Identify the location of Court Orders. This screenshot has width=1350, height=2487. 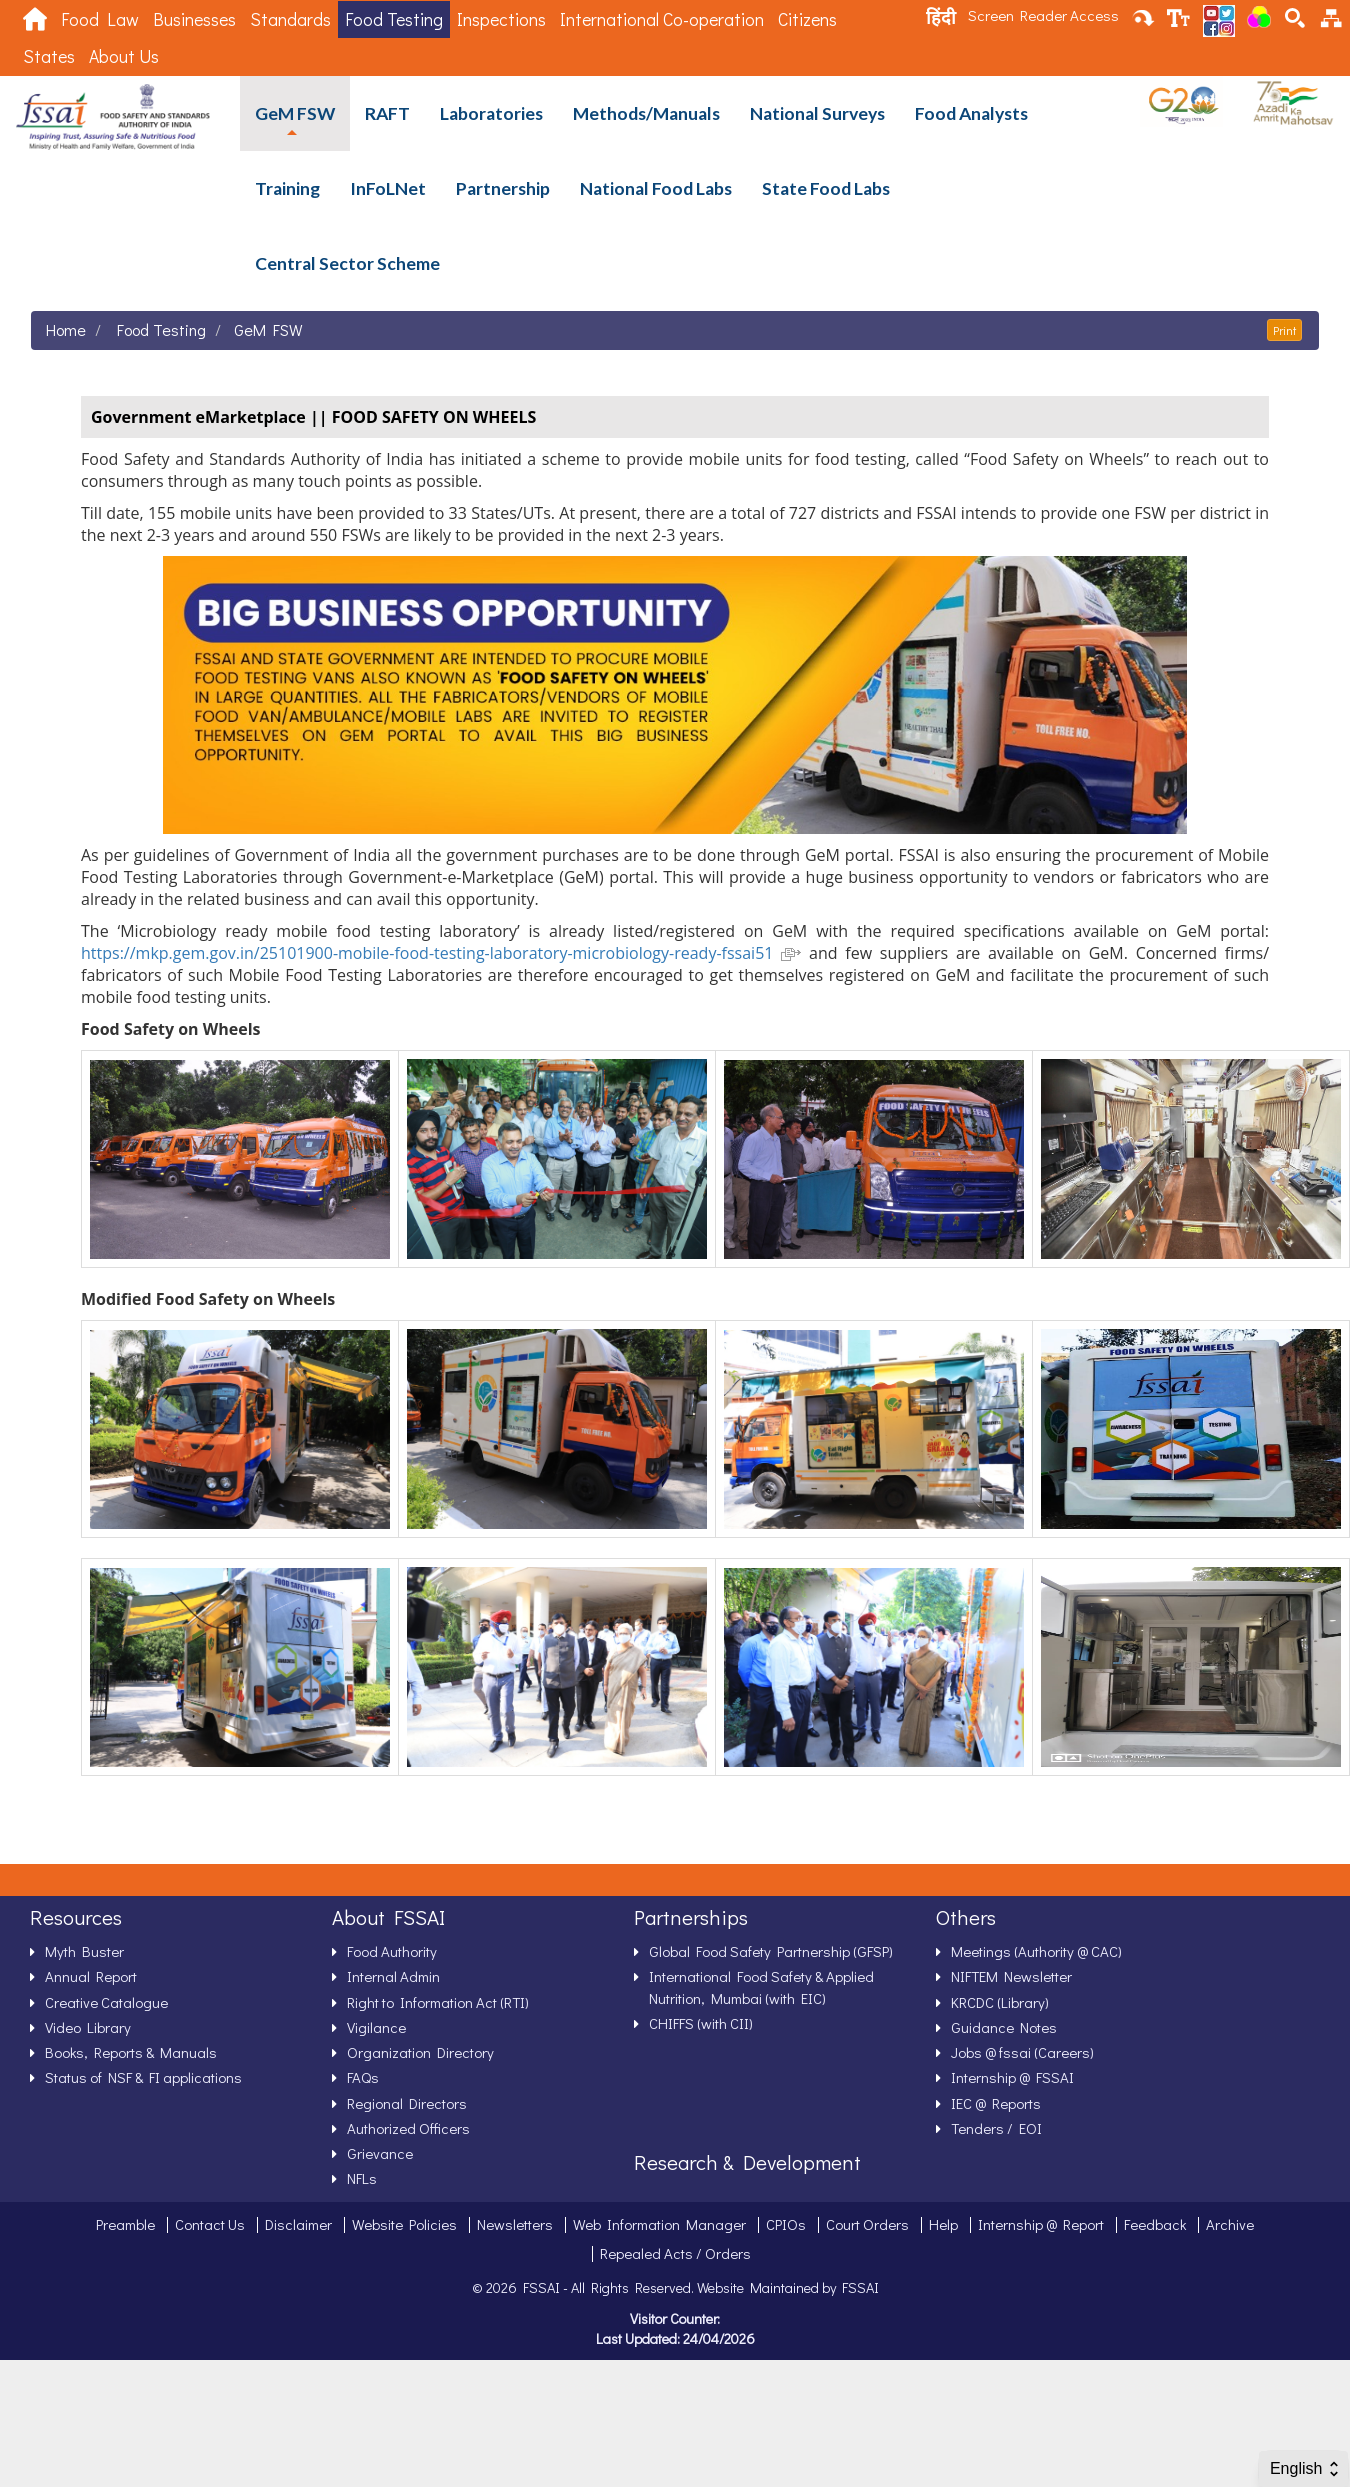
(867, 2224).